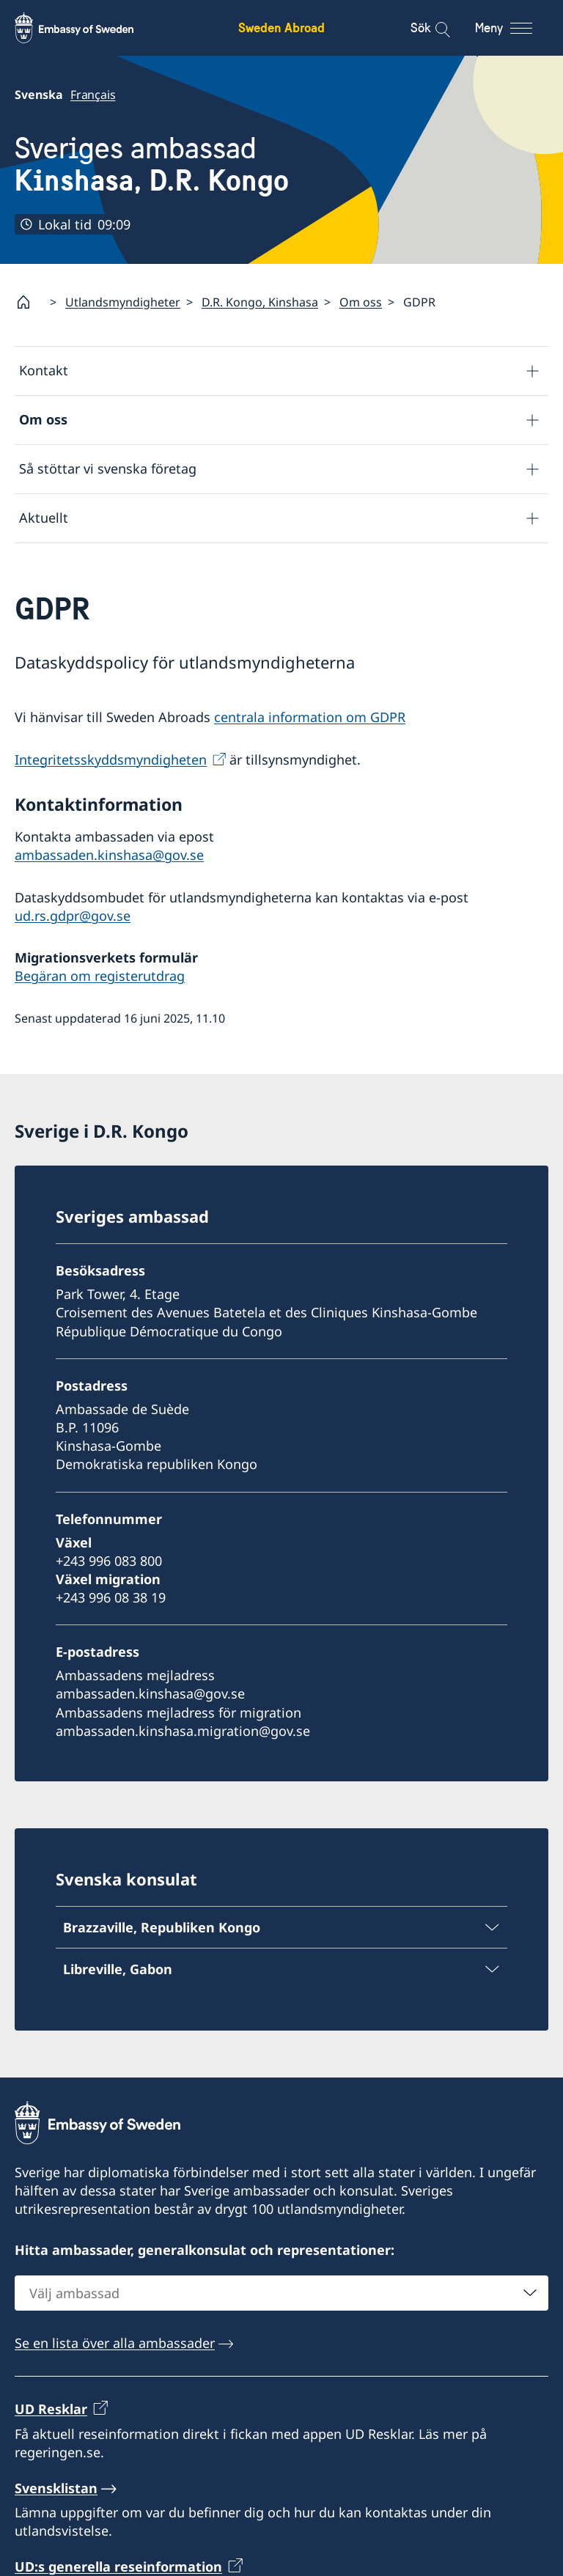 The image size is (563, 2576). Describe the element at coordinates (51, 2409) in the screenshot. I see `UD Resklar` at that location.